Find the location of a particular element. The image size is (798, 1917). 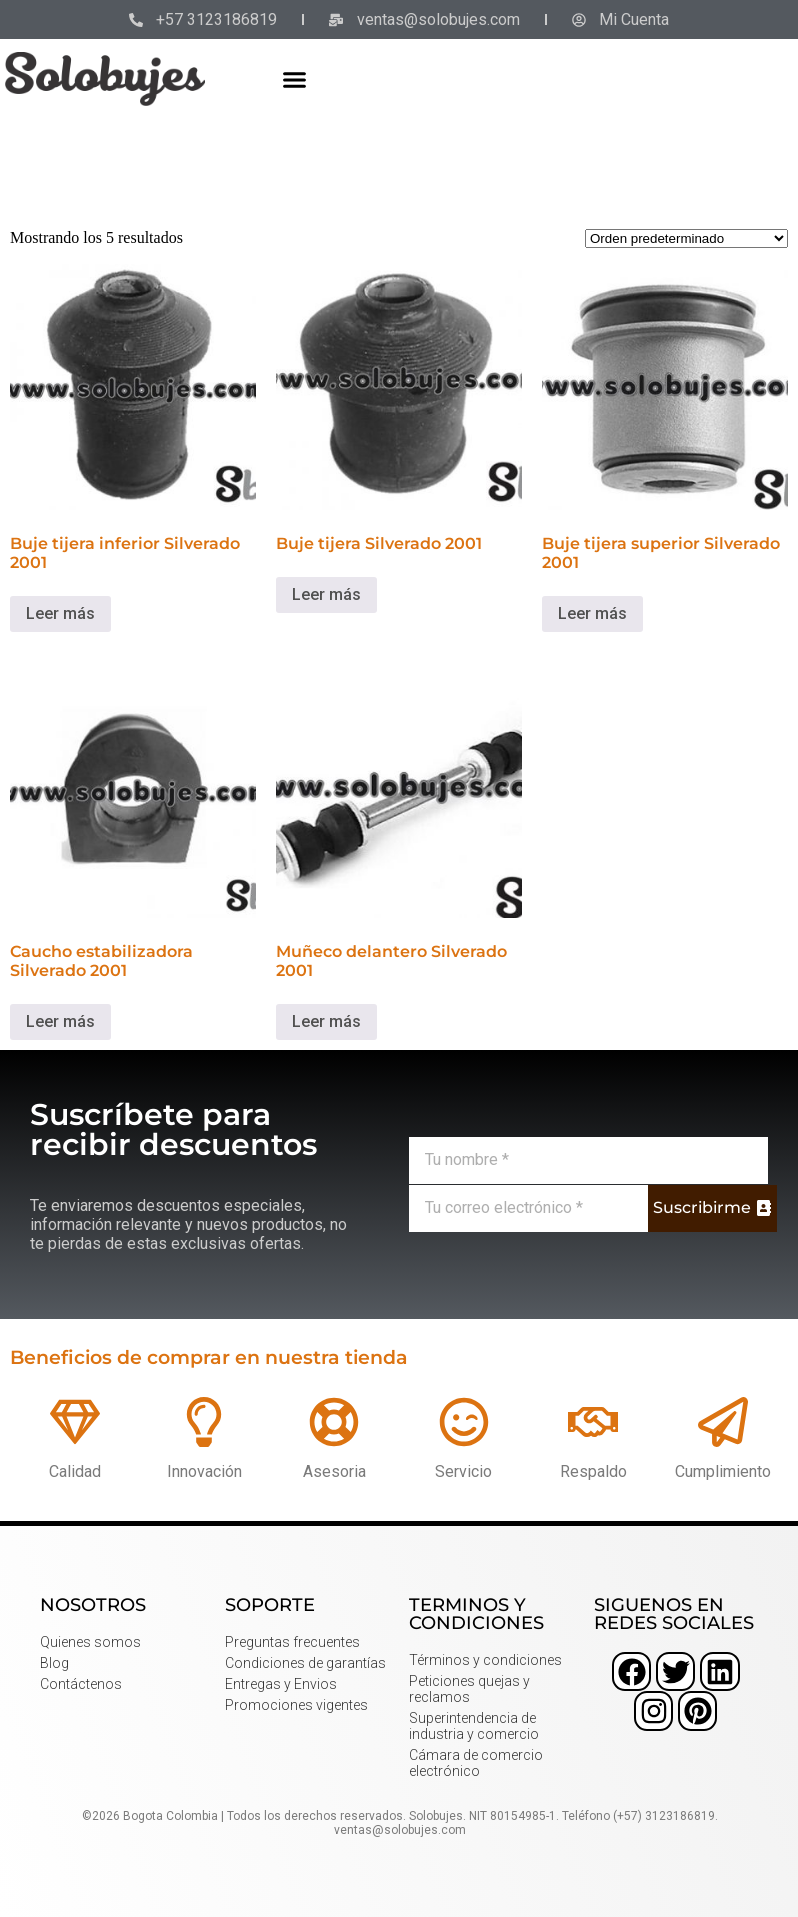

Leer más [Lee más sobre “Buje tijera inferior Silverado 2001”] is located at coordinates (60, 613).